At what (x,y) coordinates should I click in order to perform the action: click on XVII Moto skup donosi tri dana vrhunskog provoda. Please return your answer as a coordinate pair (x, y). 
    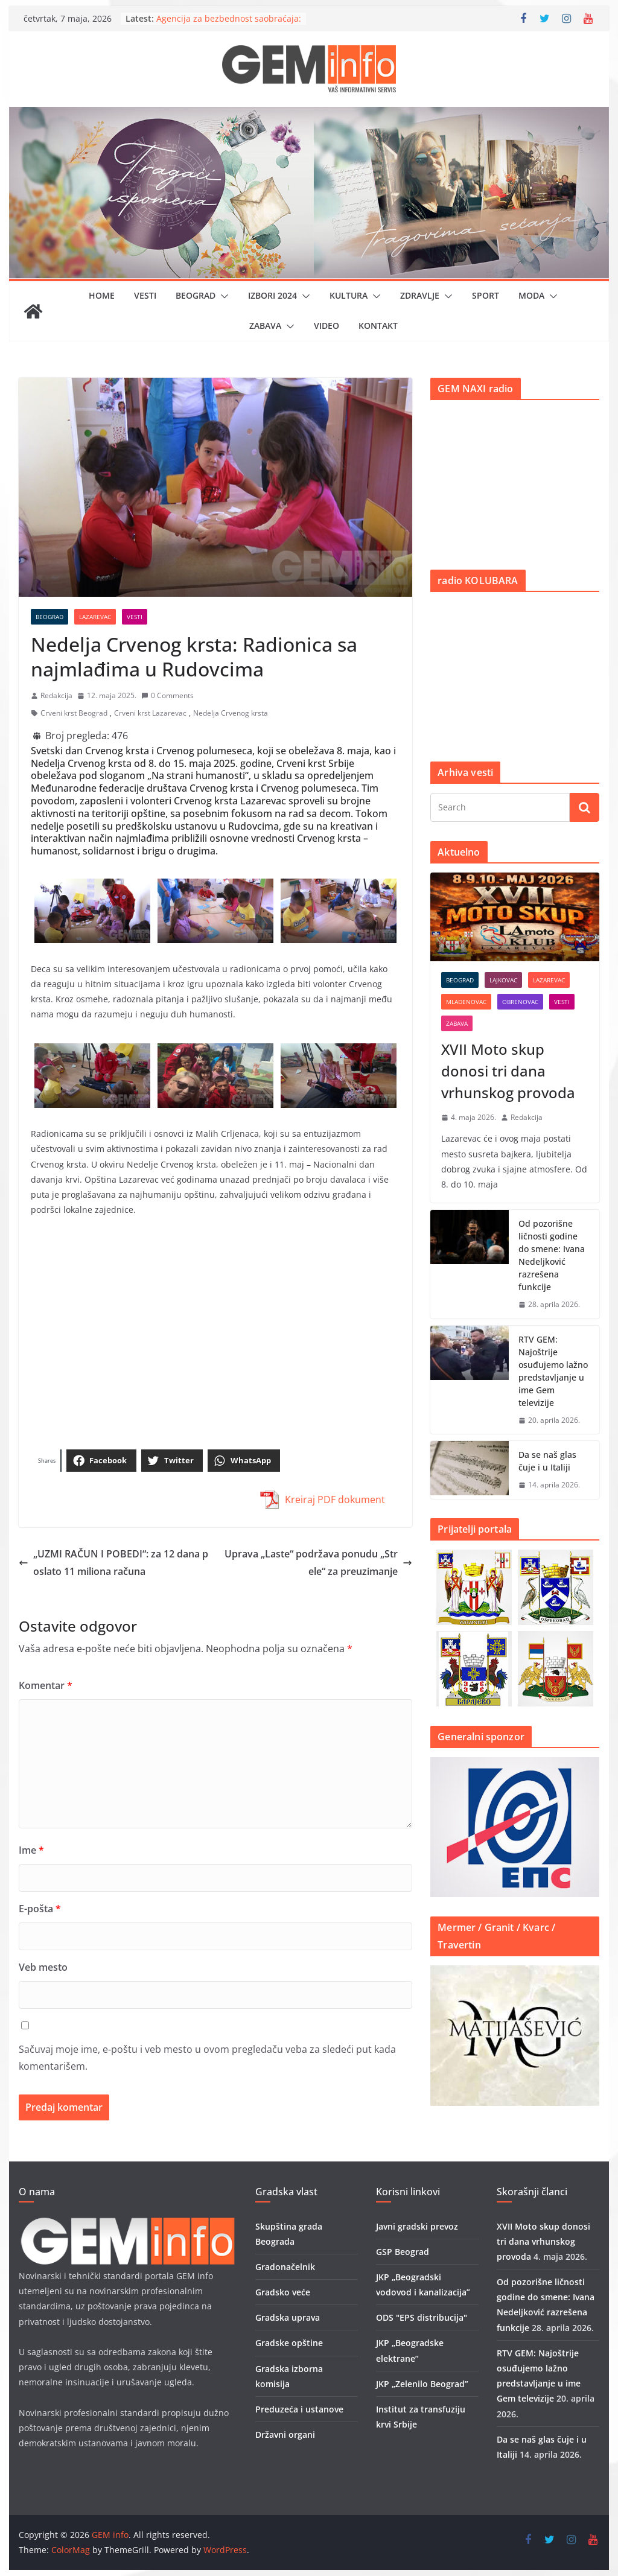
    Looking at the image, I should click on (508, 1070).